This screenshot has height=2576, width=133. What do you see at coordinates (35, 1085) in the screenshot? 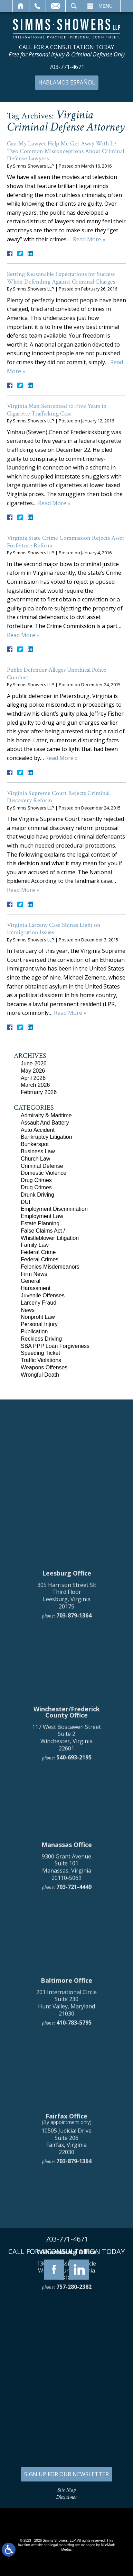
I see `March 2026` at bounding box center [35, 1085].